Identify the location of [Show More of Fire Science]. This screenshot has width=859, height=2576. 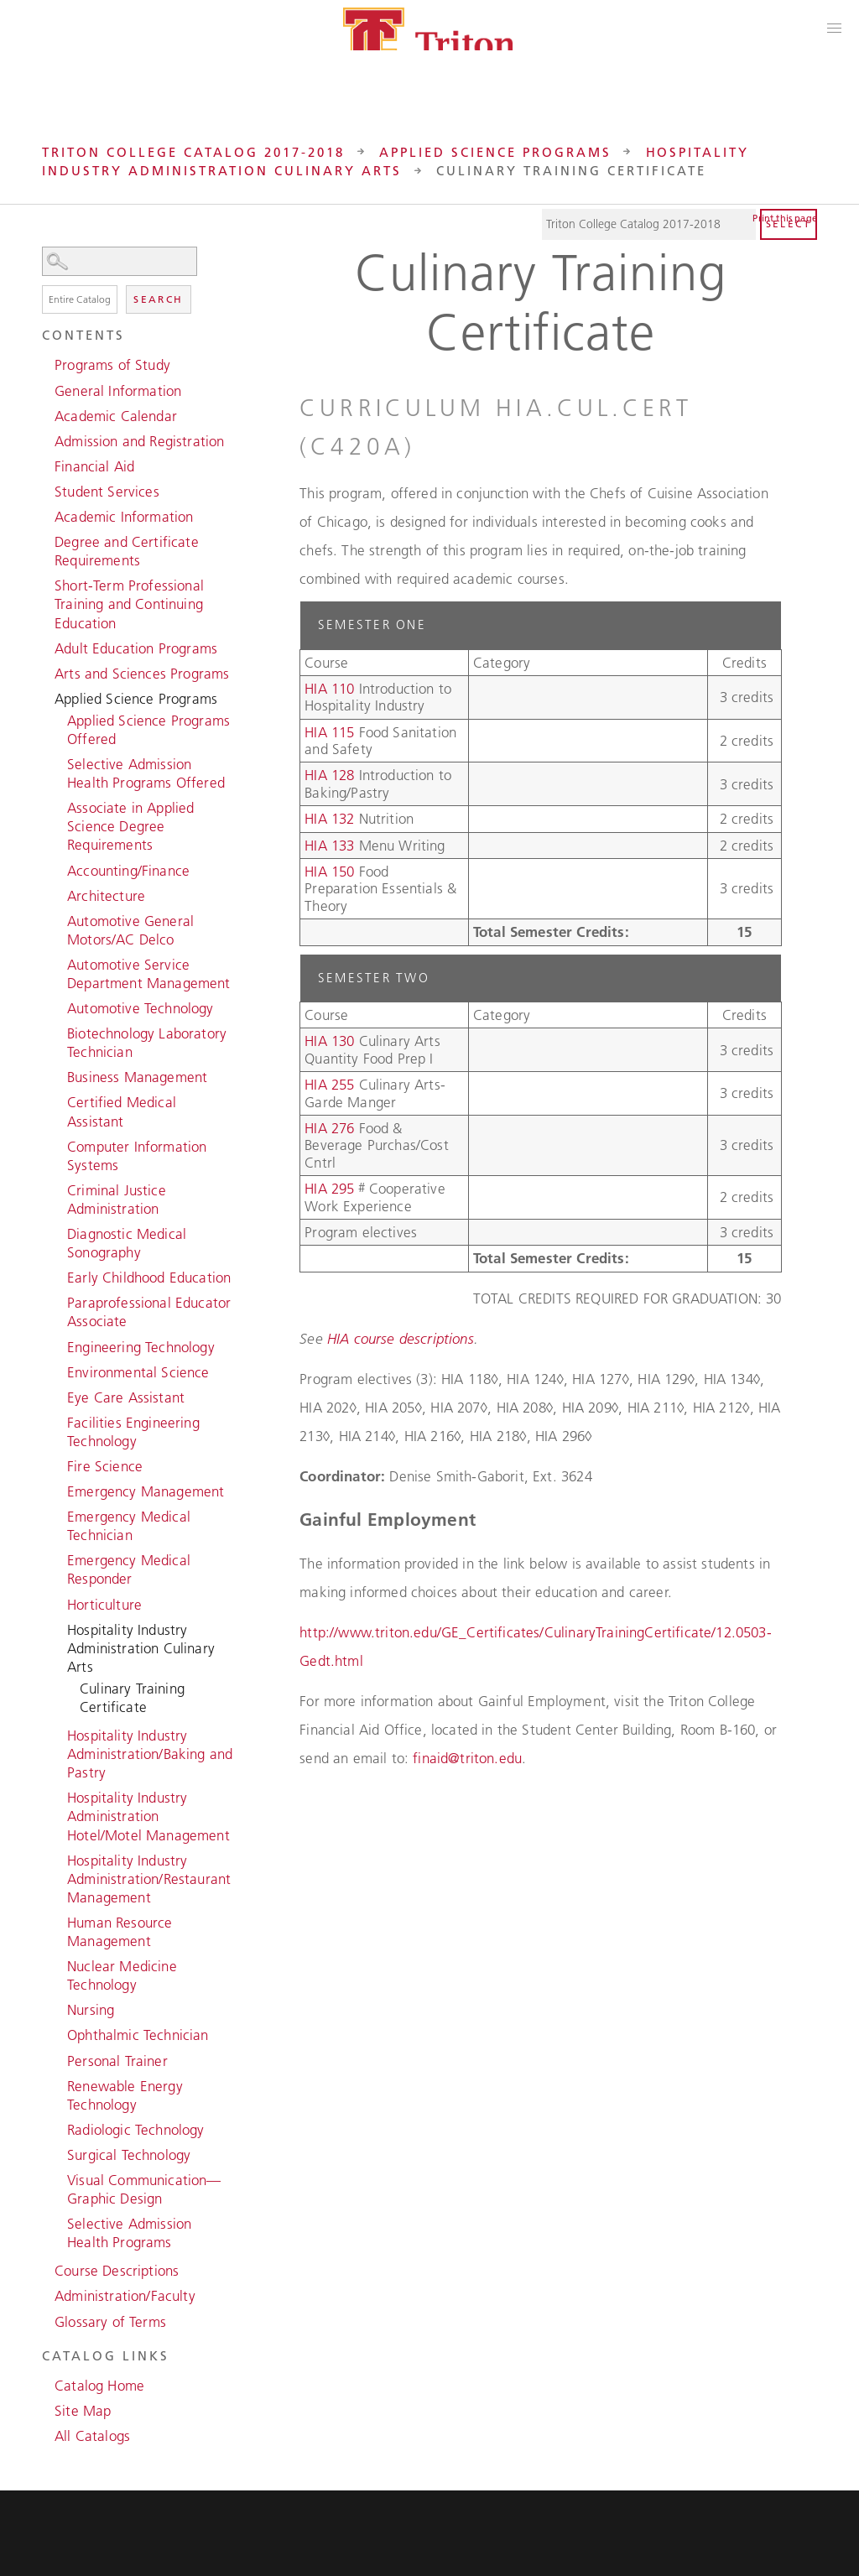
(59, 1464).